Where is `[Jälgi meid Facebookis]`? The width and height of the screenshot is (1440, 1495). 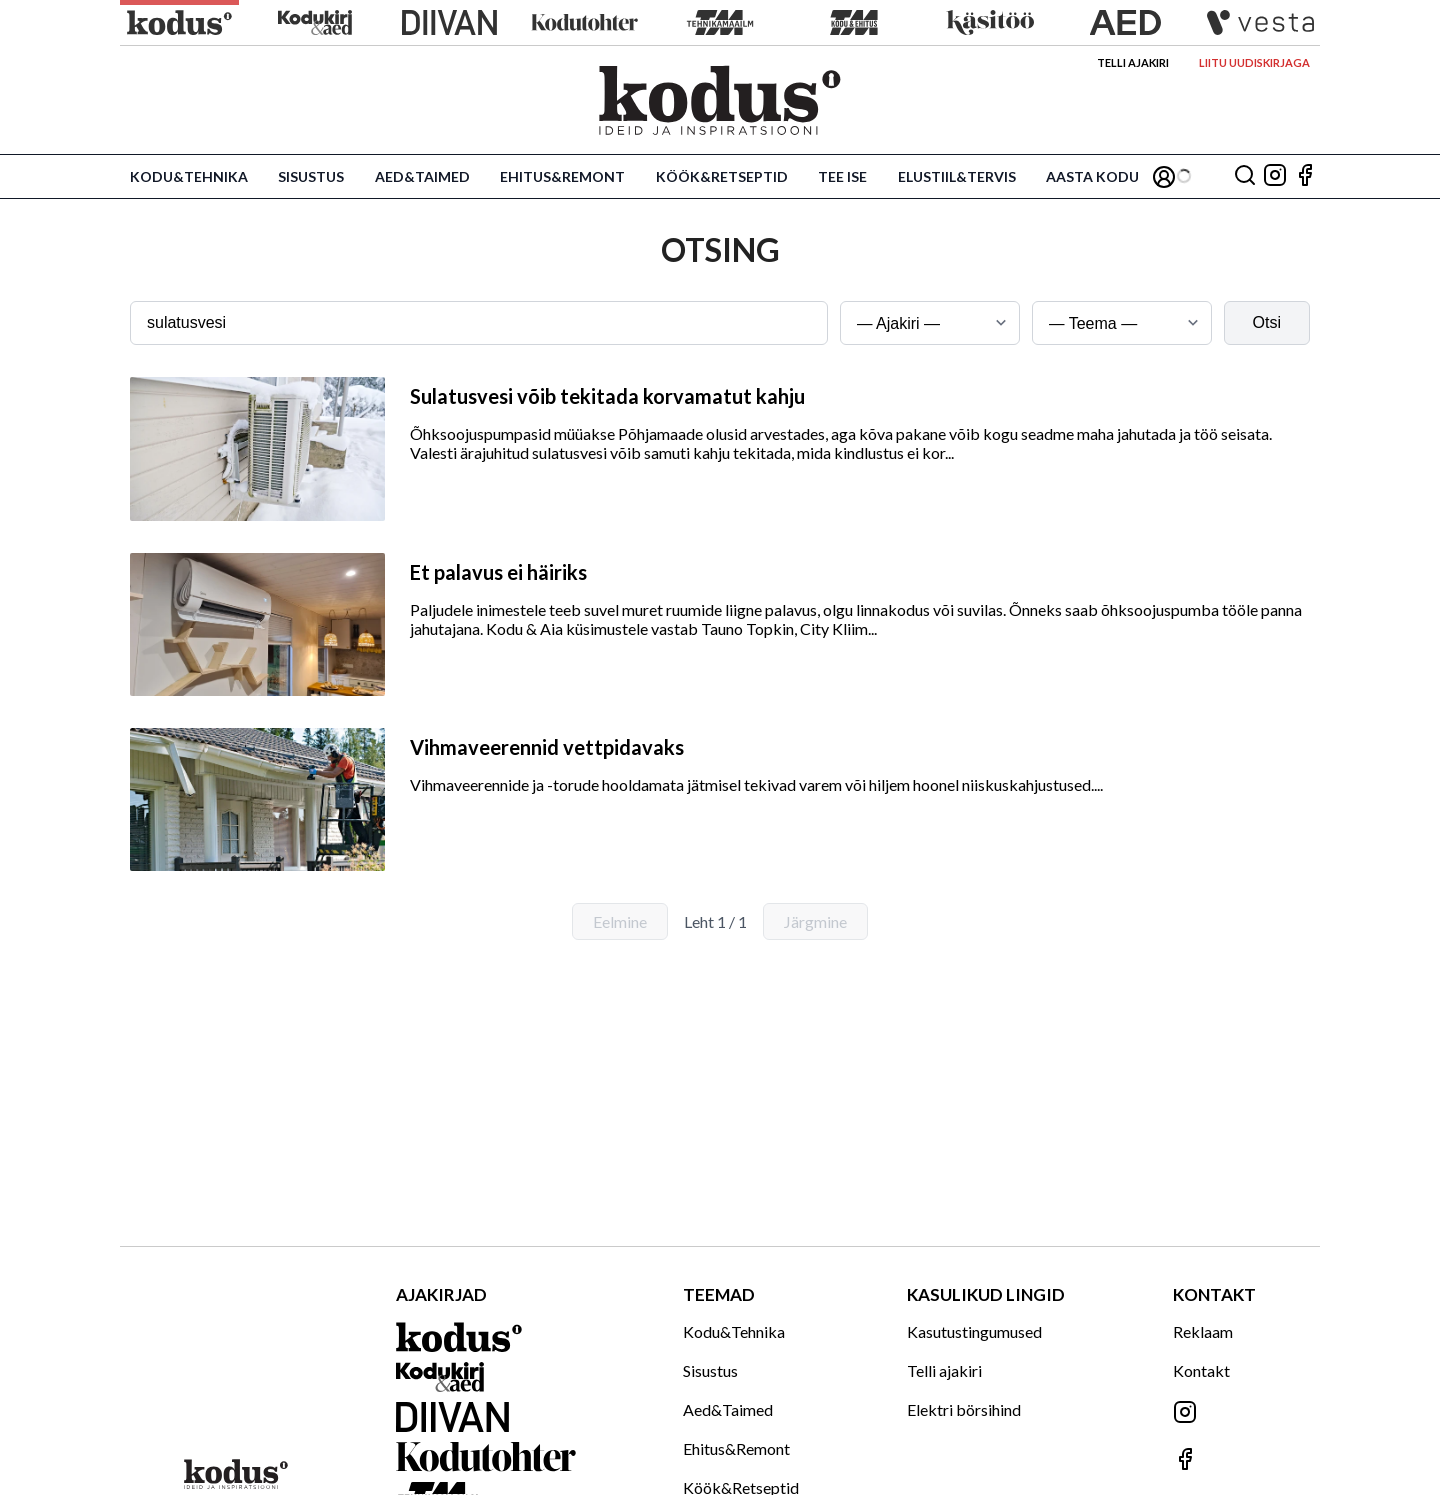 [Jälgi meid Facebookis] is located at coordinates (1305, 176).